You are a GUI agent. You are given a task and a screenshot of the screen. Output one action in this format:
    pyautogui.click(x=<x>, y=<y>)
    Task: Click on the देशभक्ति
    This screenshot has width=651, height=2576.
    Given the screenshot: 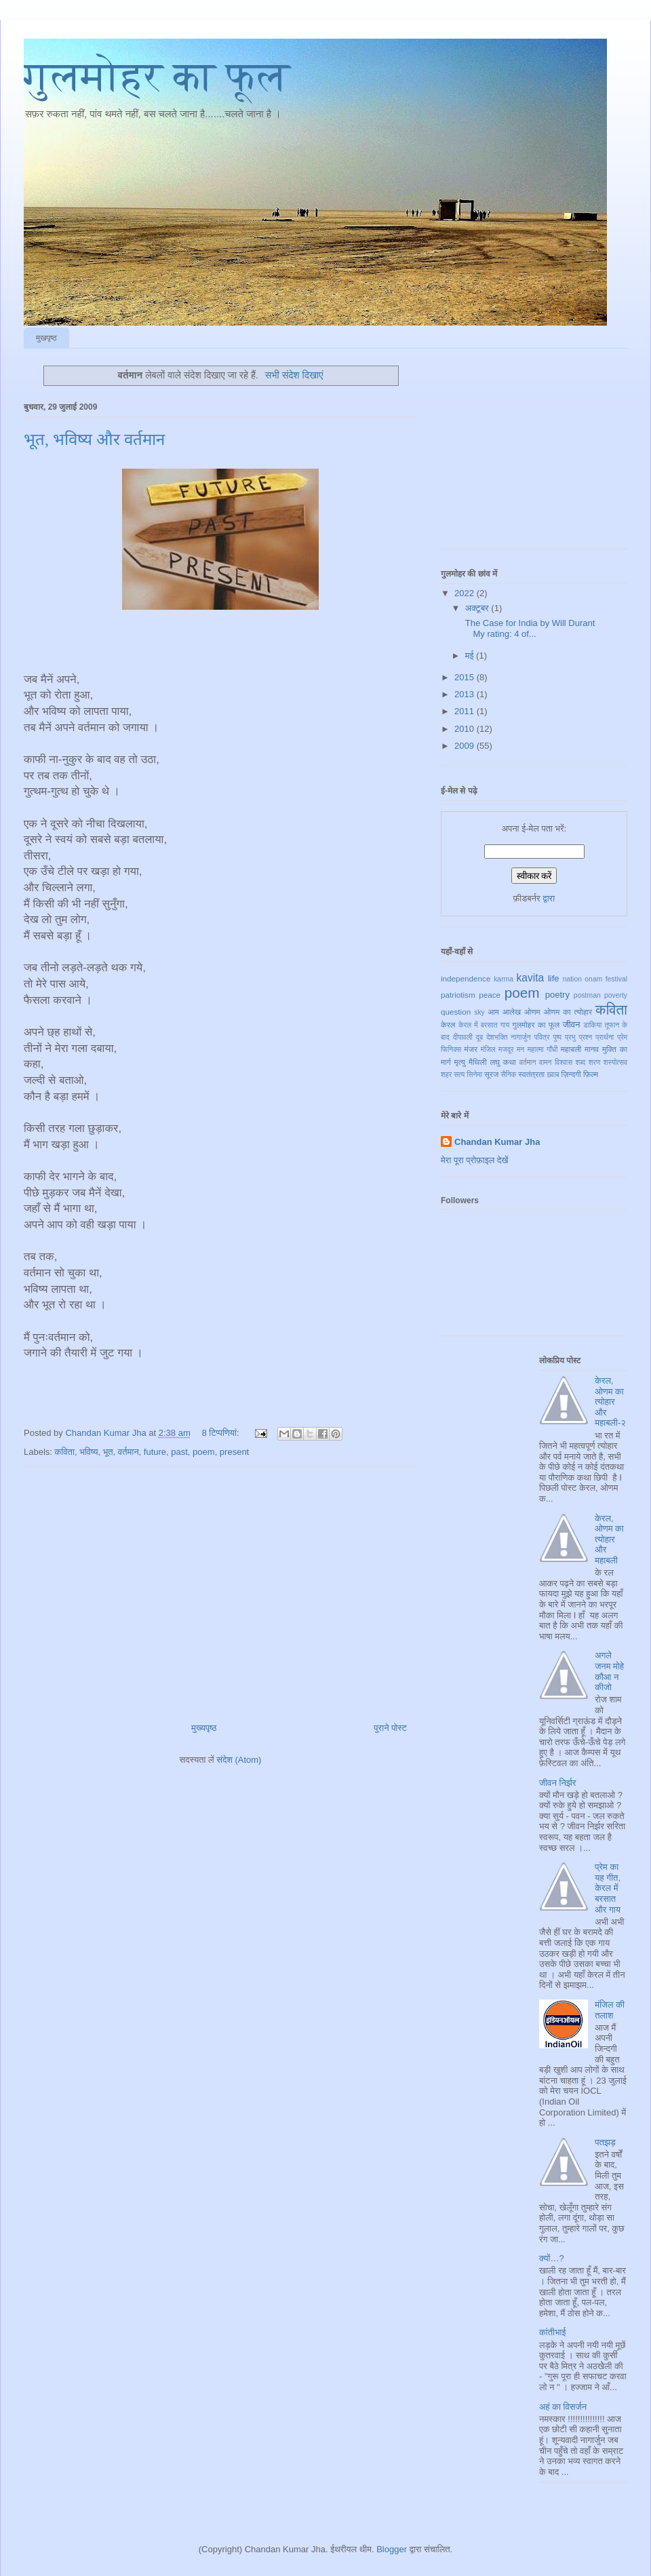 What is the action you would take?
    pyautogui.click(x=496, y=1037)
    